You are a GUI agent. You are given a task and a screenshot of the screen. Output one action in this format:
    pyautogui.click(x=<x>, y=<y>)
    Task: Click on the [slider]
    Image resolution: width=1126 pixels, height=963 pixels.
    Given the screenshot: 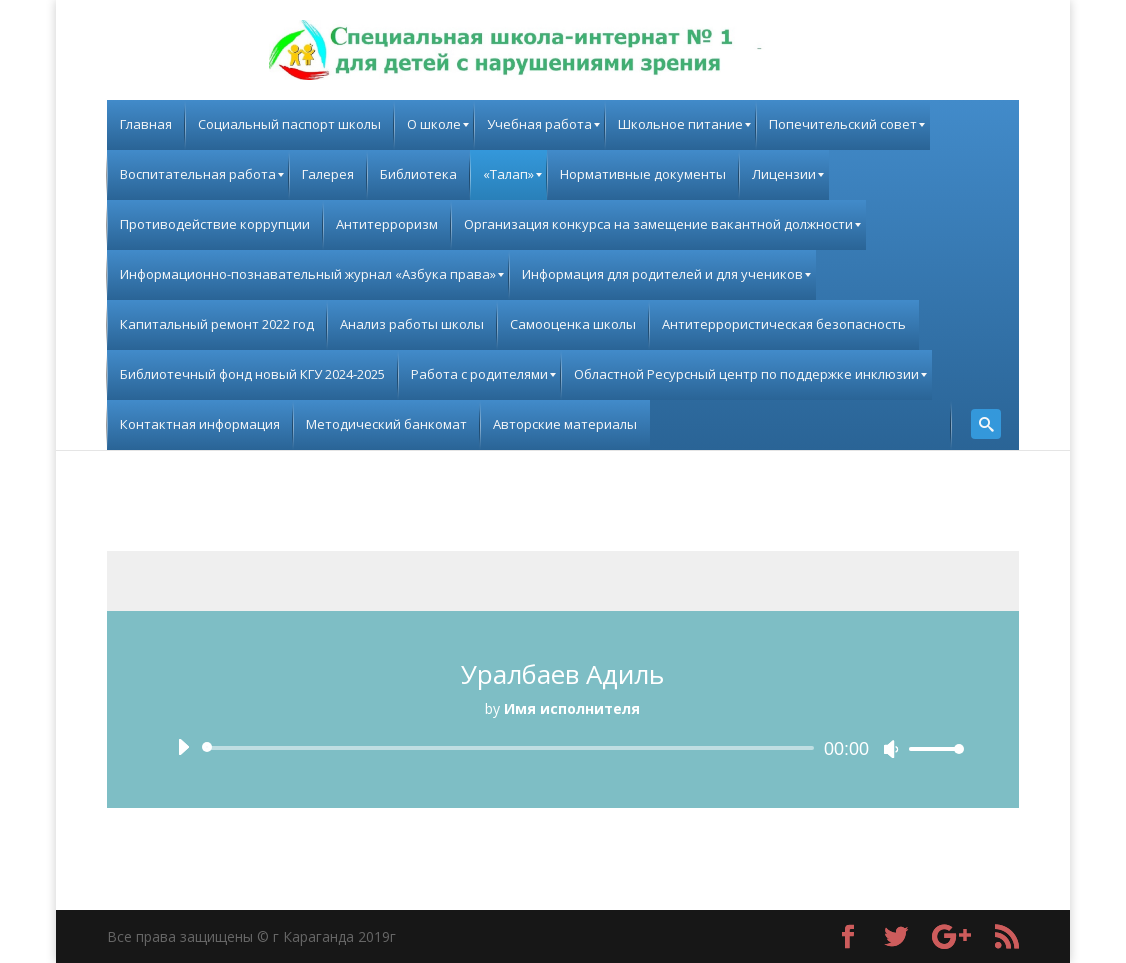 What is the action you would take?
    pyautogui.click(x=511, y=748)
    